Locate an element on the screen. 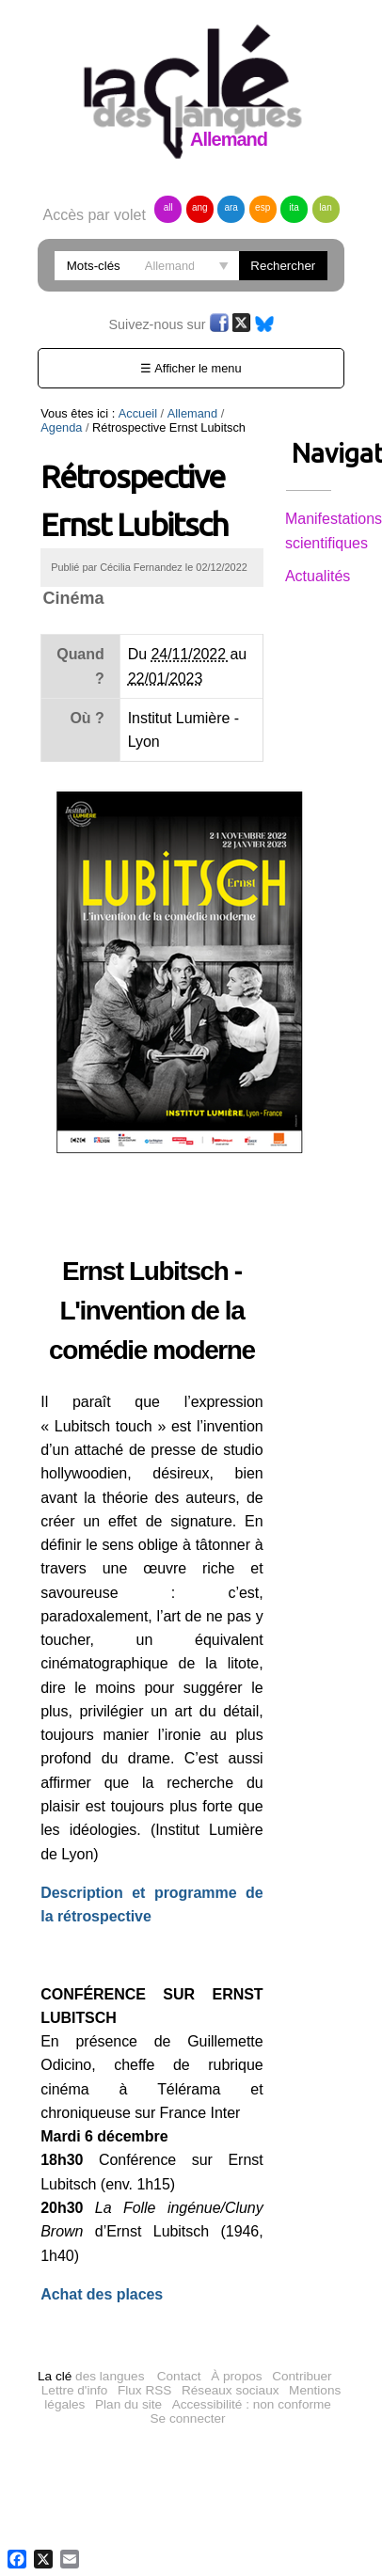 The image size is (382, 2576). Flux RSS is located at coordinates (144, 2367).